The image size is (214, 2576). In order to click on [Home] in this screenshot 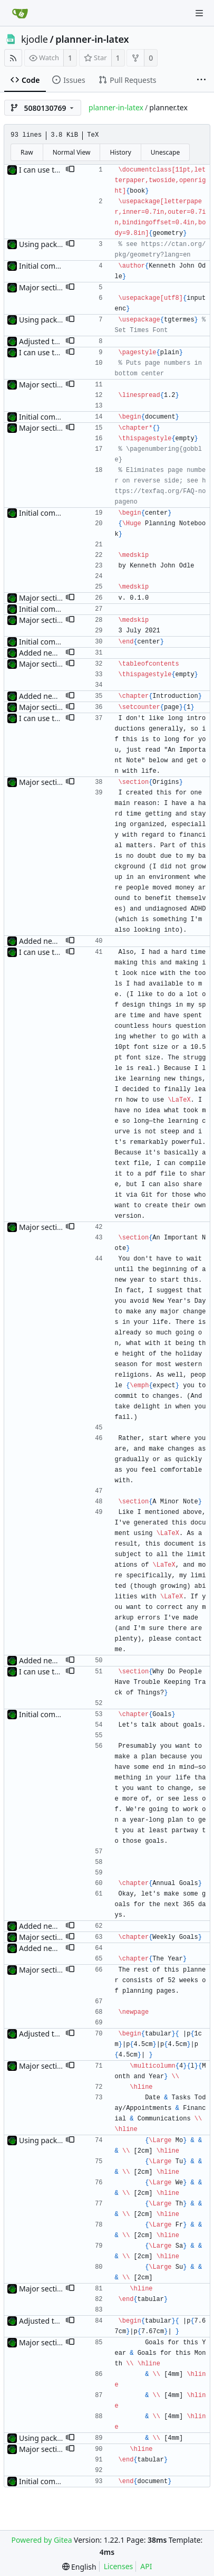, I will do `click(20, 13)`.